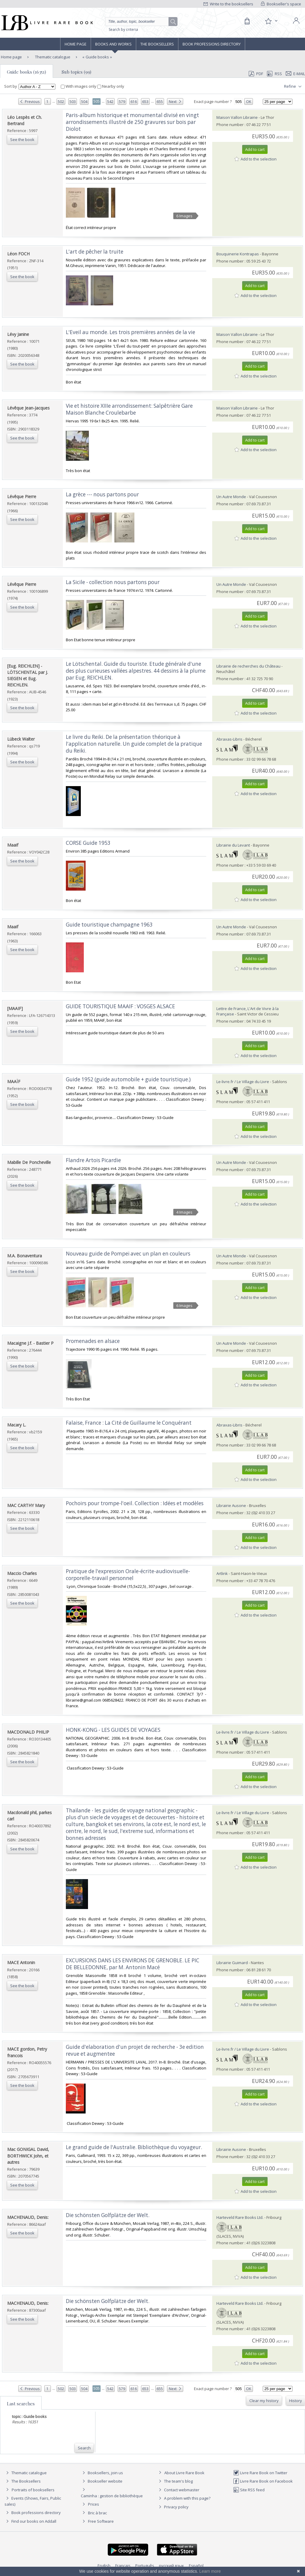 This screenshot has width=305, height=2576. What do you see at coordinates (93, 1341) in the screenshot?
I see `‎Promenades en alsace‎` at bounding box center [93, 1341].